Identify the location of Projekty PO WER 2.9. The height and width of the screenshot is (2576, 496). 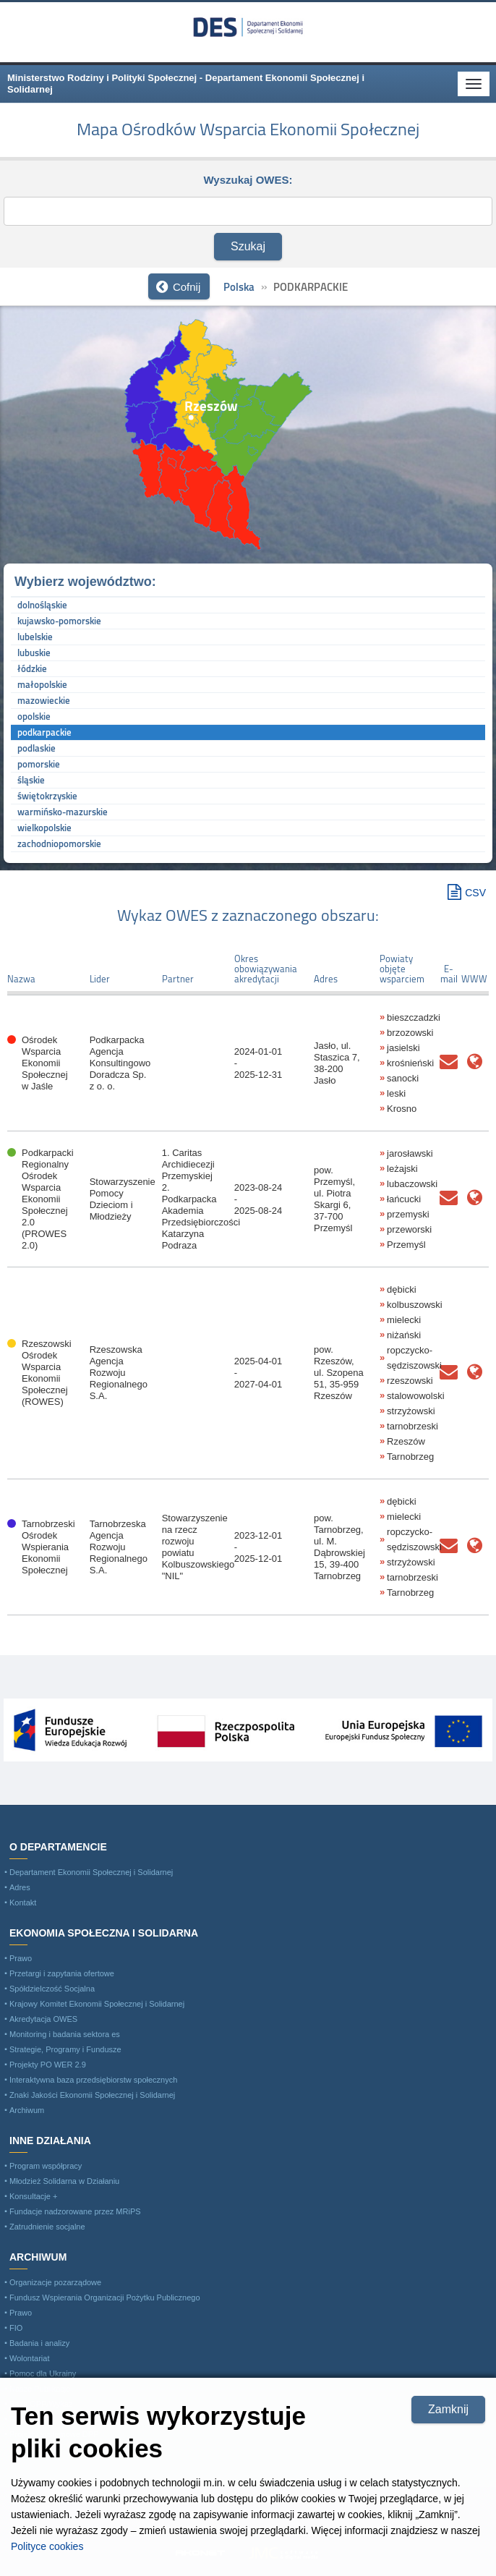
(47, 2064).